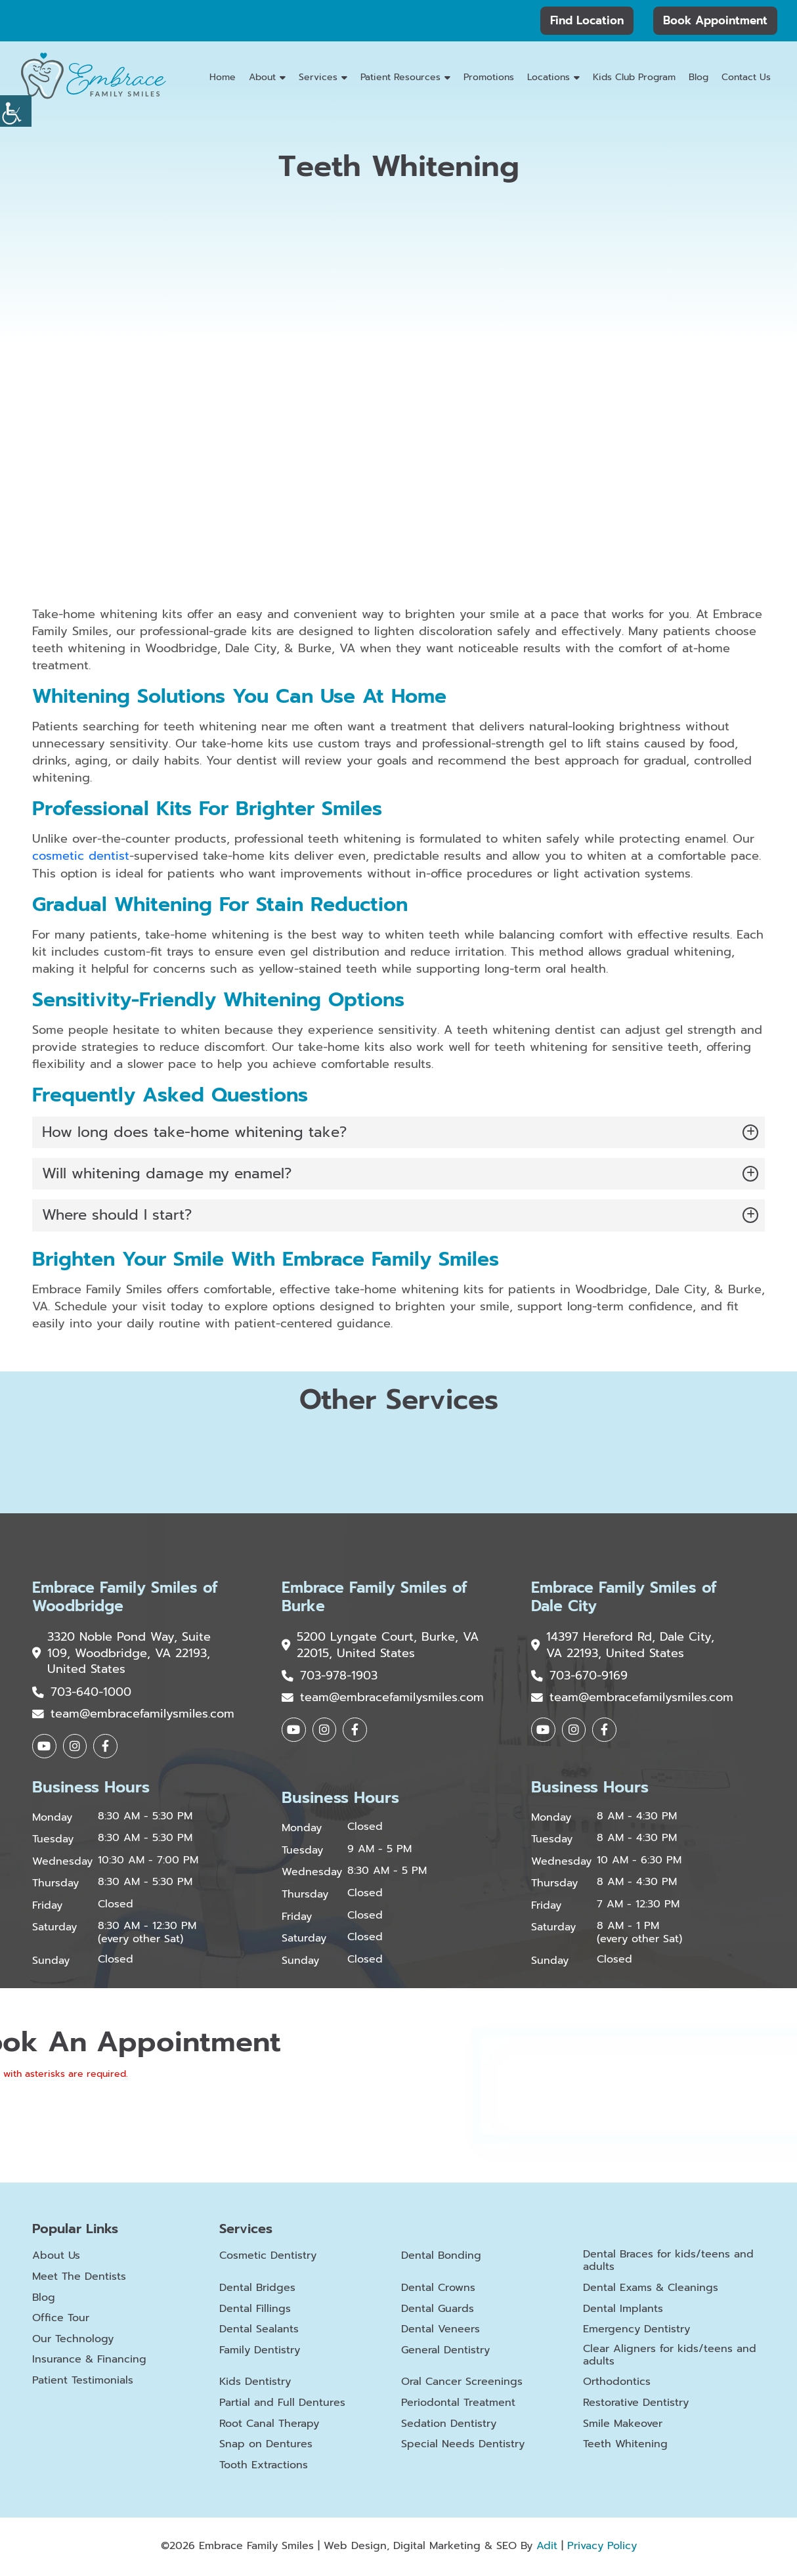 The image size is (797, 2576). Describe the element at coordinates (257, 2290) in the screenshot. I see `Dental Bridges` at that location.